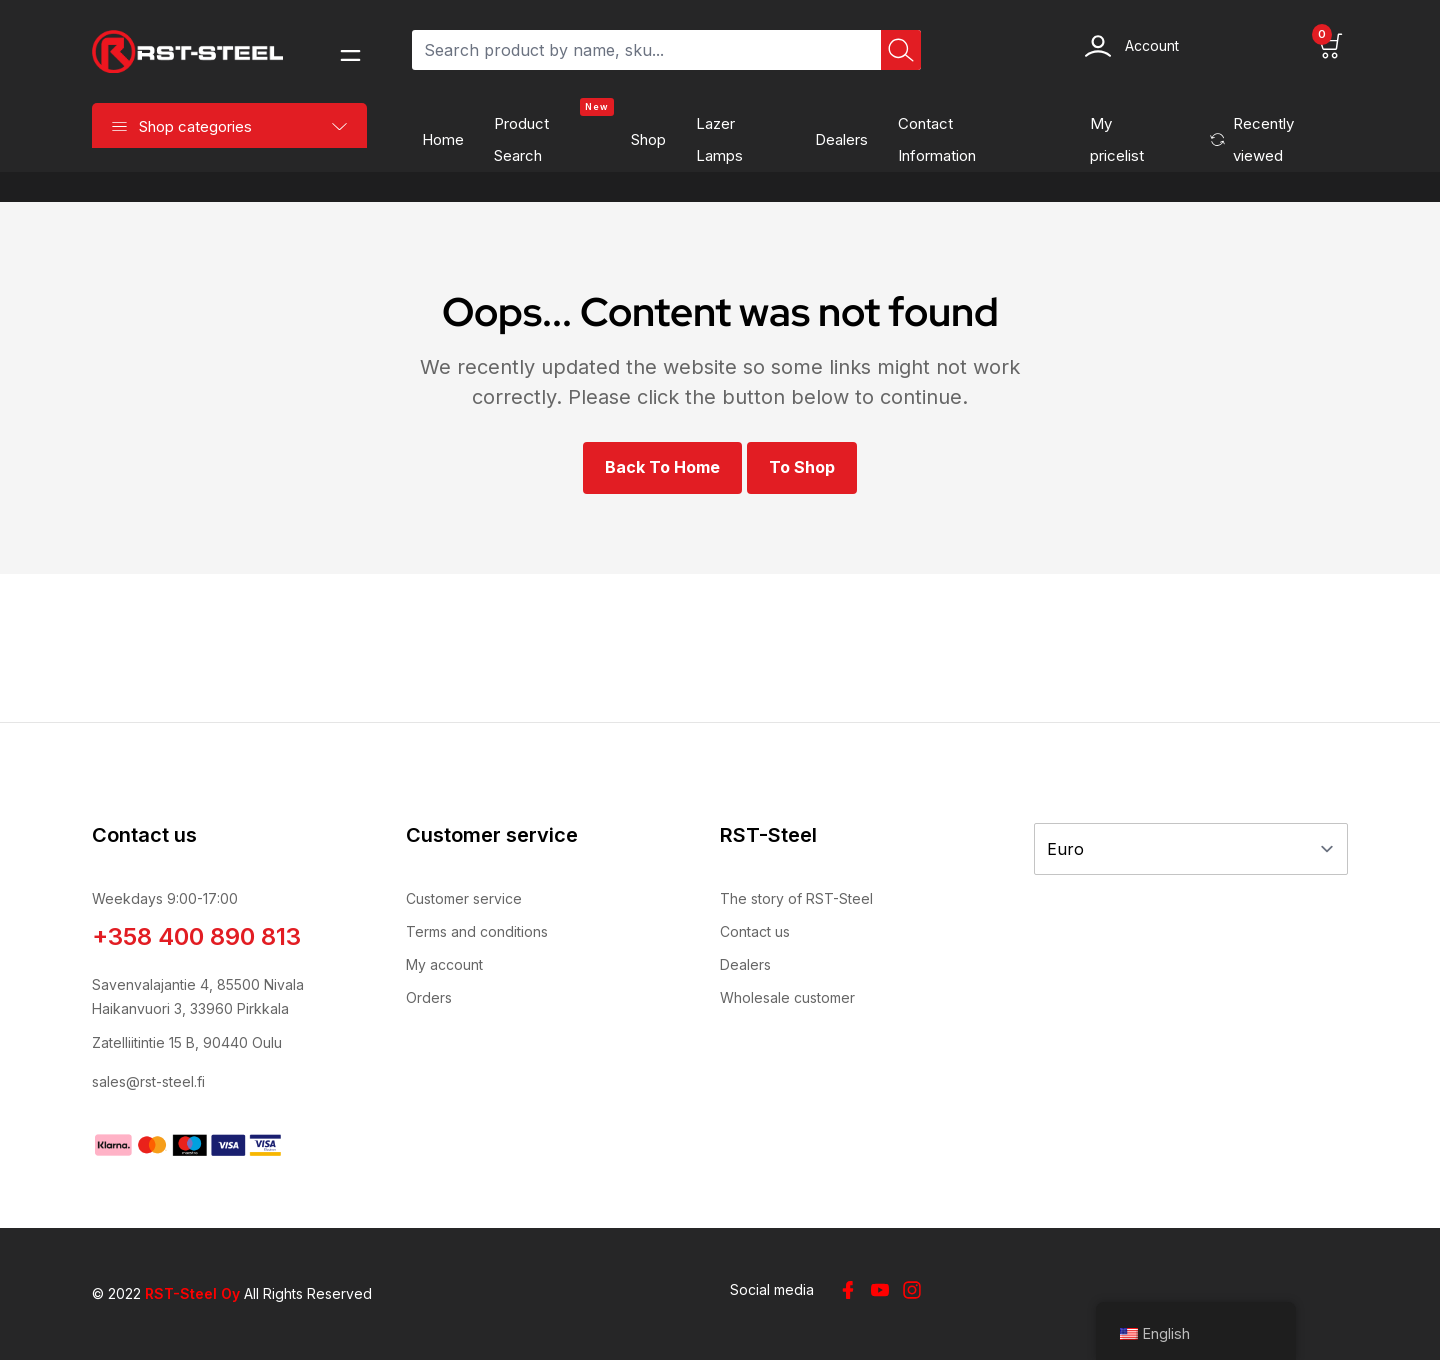 Image resolution: width=1440 pixels, height=1360 pixels. Describe the element at coordinates (443, 139) in the screenshot. I see `Home` at that location.